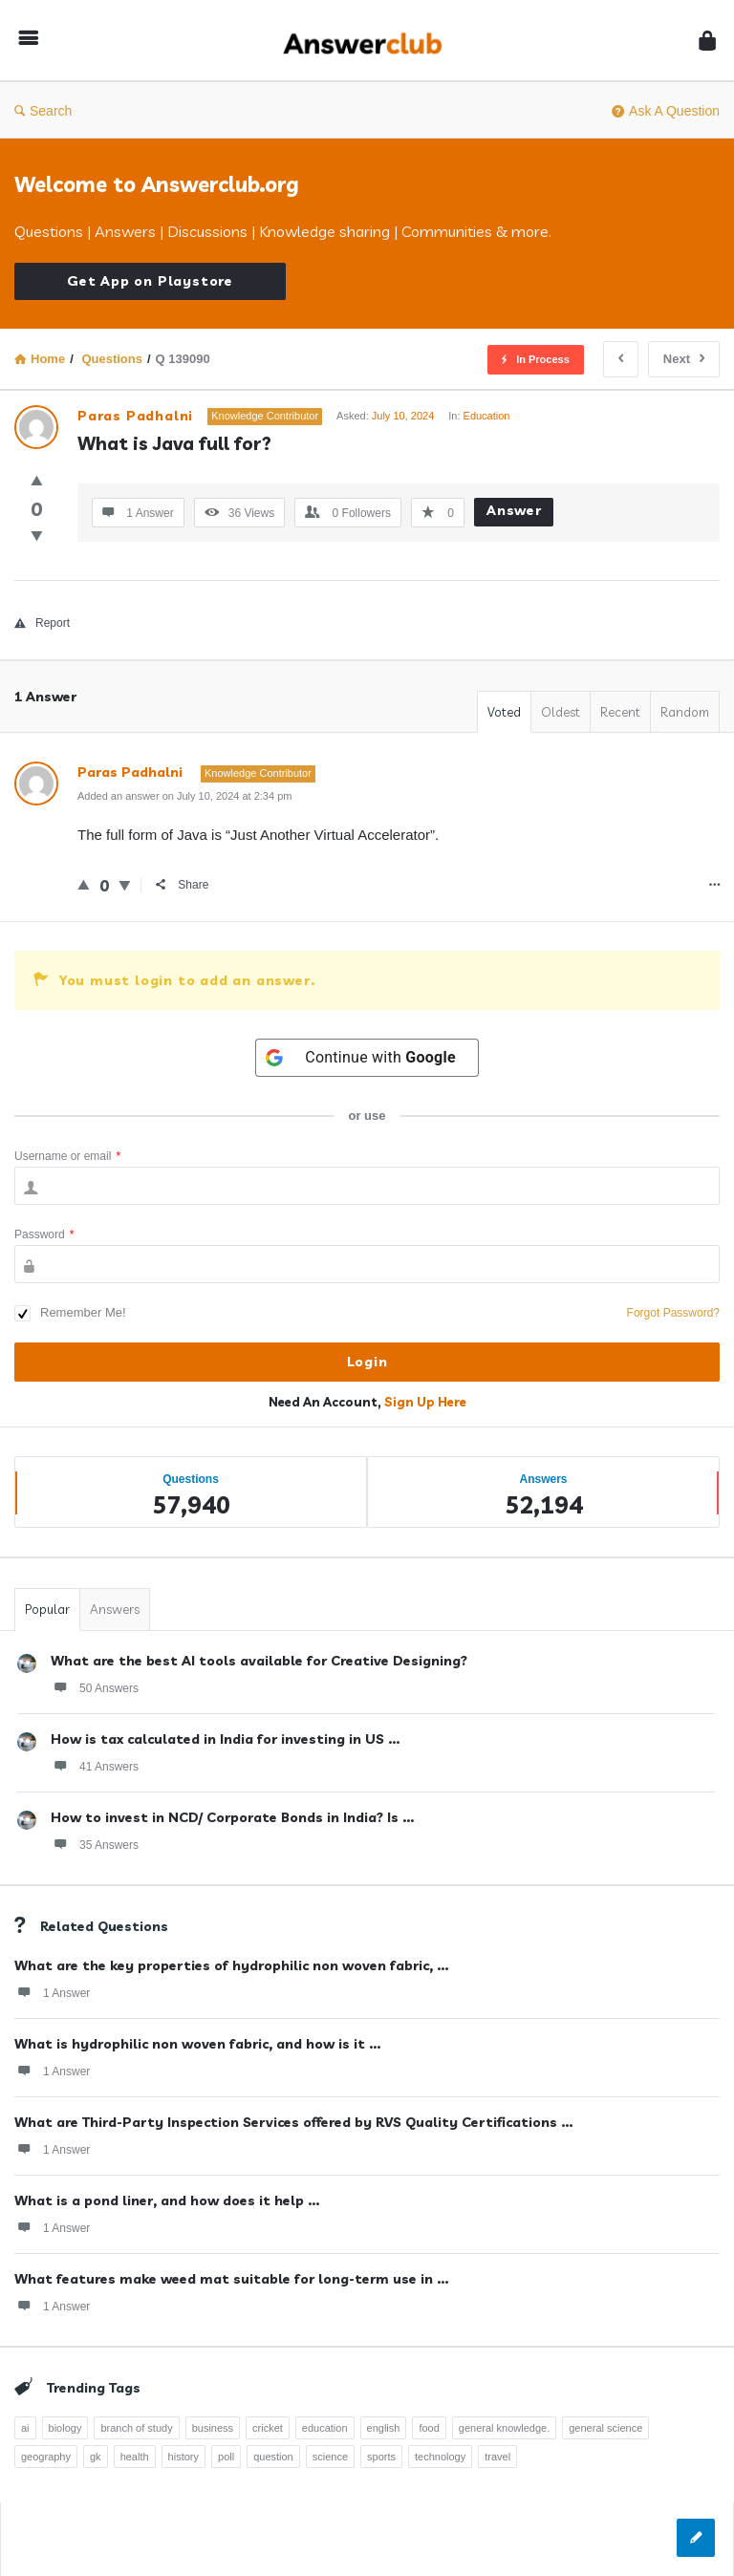 The image size is (734, 2576). I want to click on Voted, so click(504, 711).